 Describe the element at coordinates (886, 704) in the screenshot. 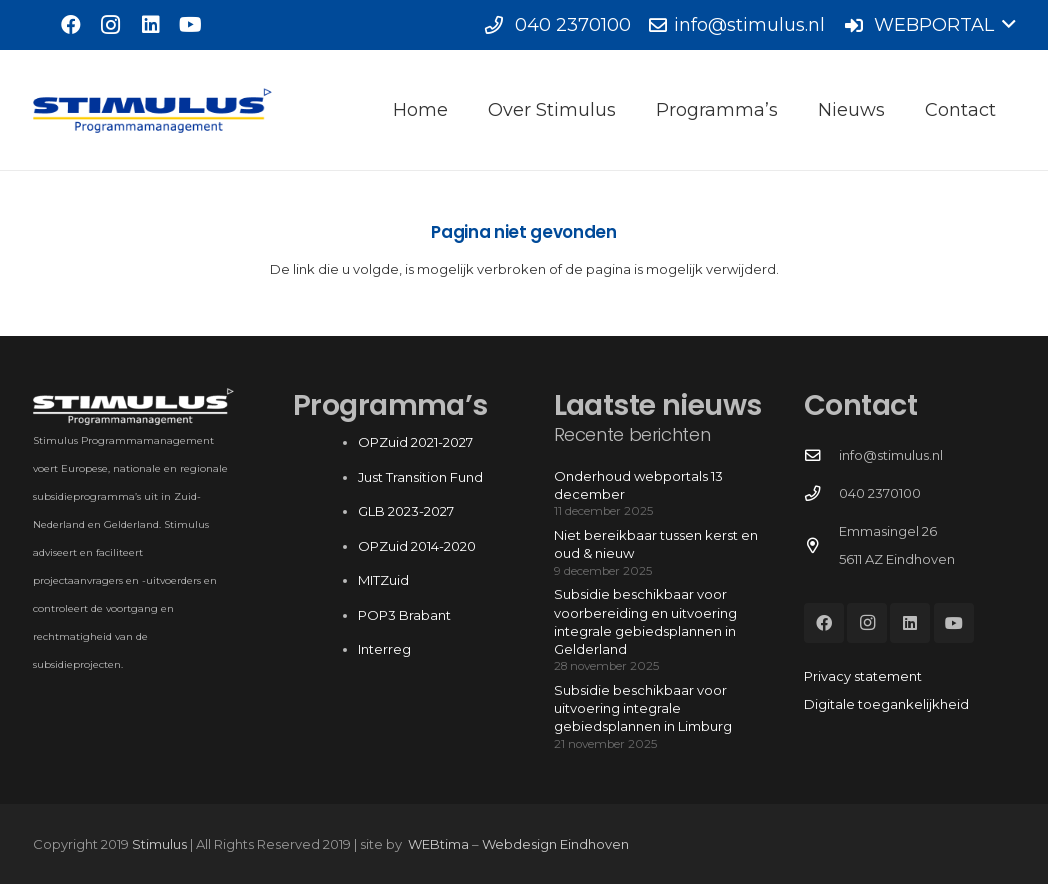

I see `Digitale toegankelijkheid` at that location.